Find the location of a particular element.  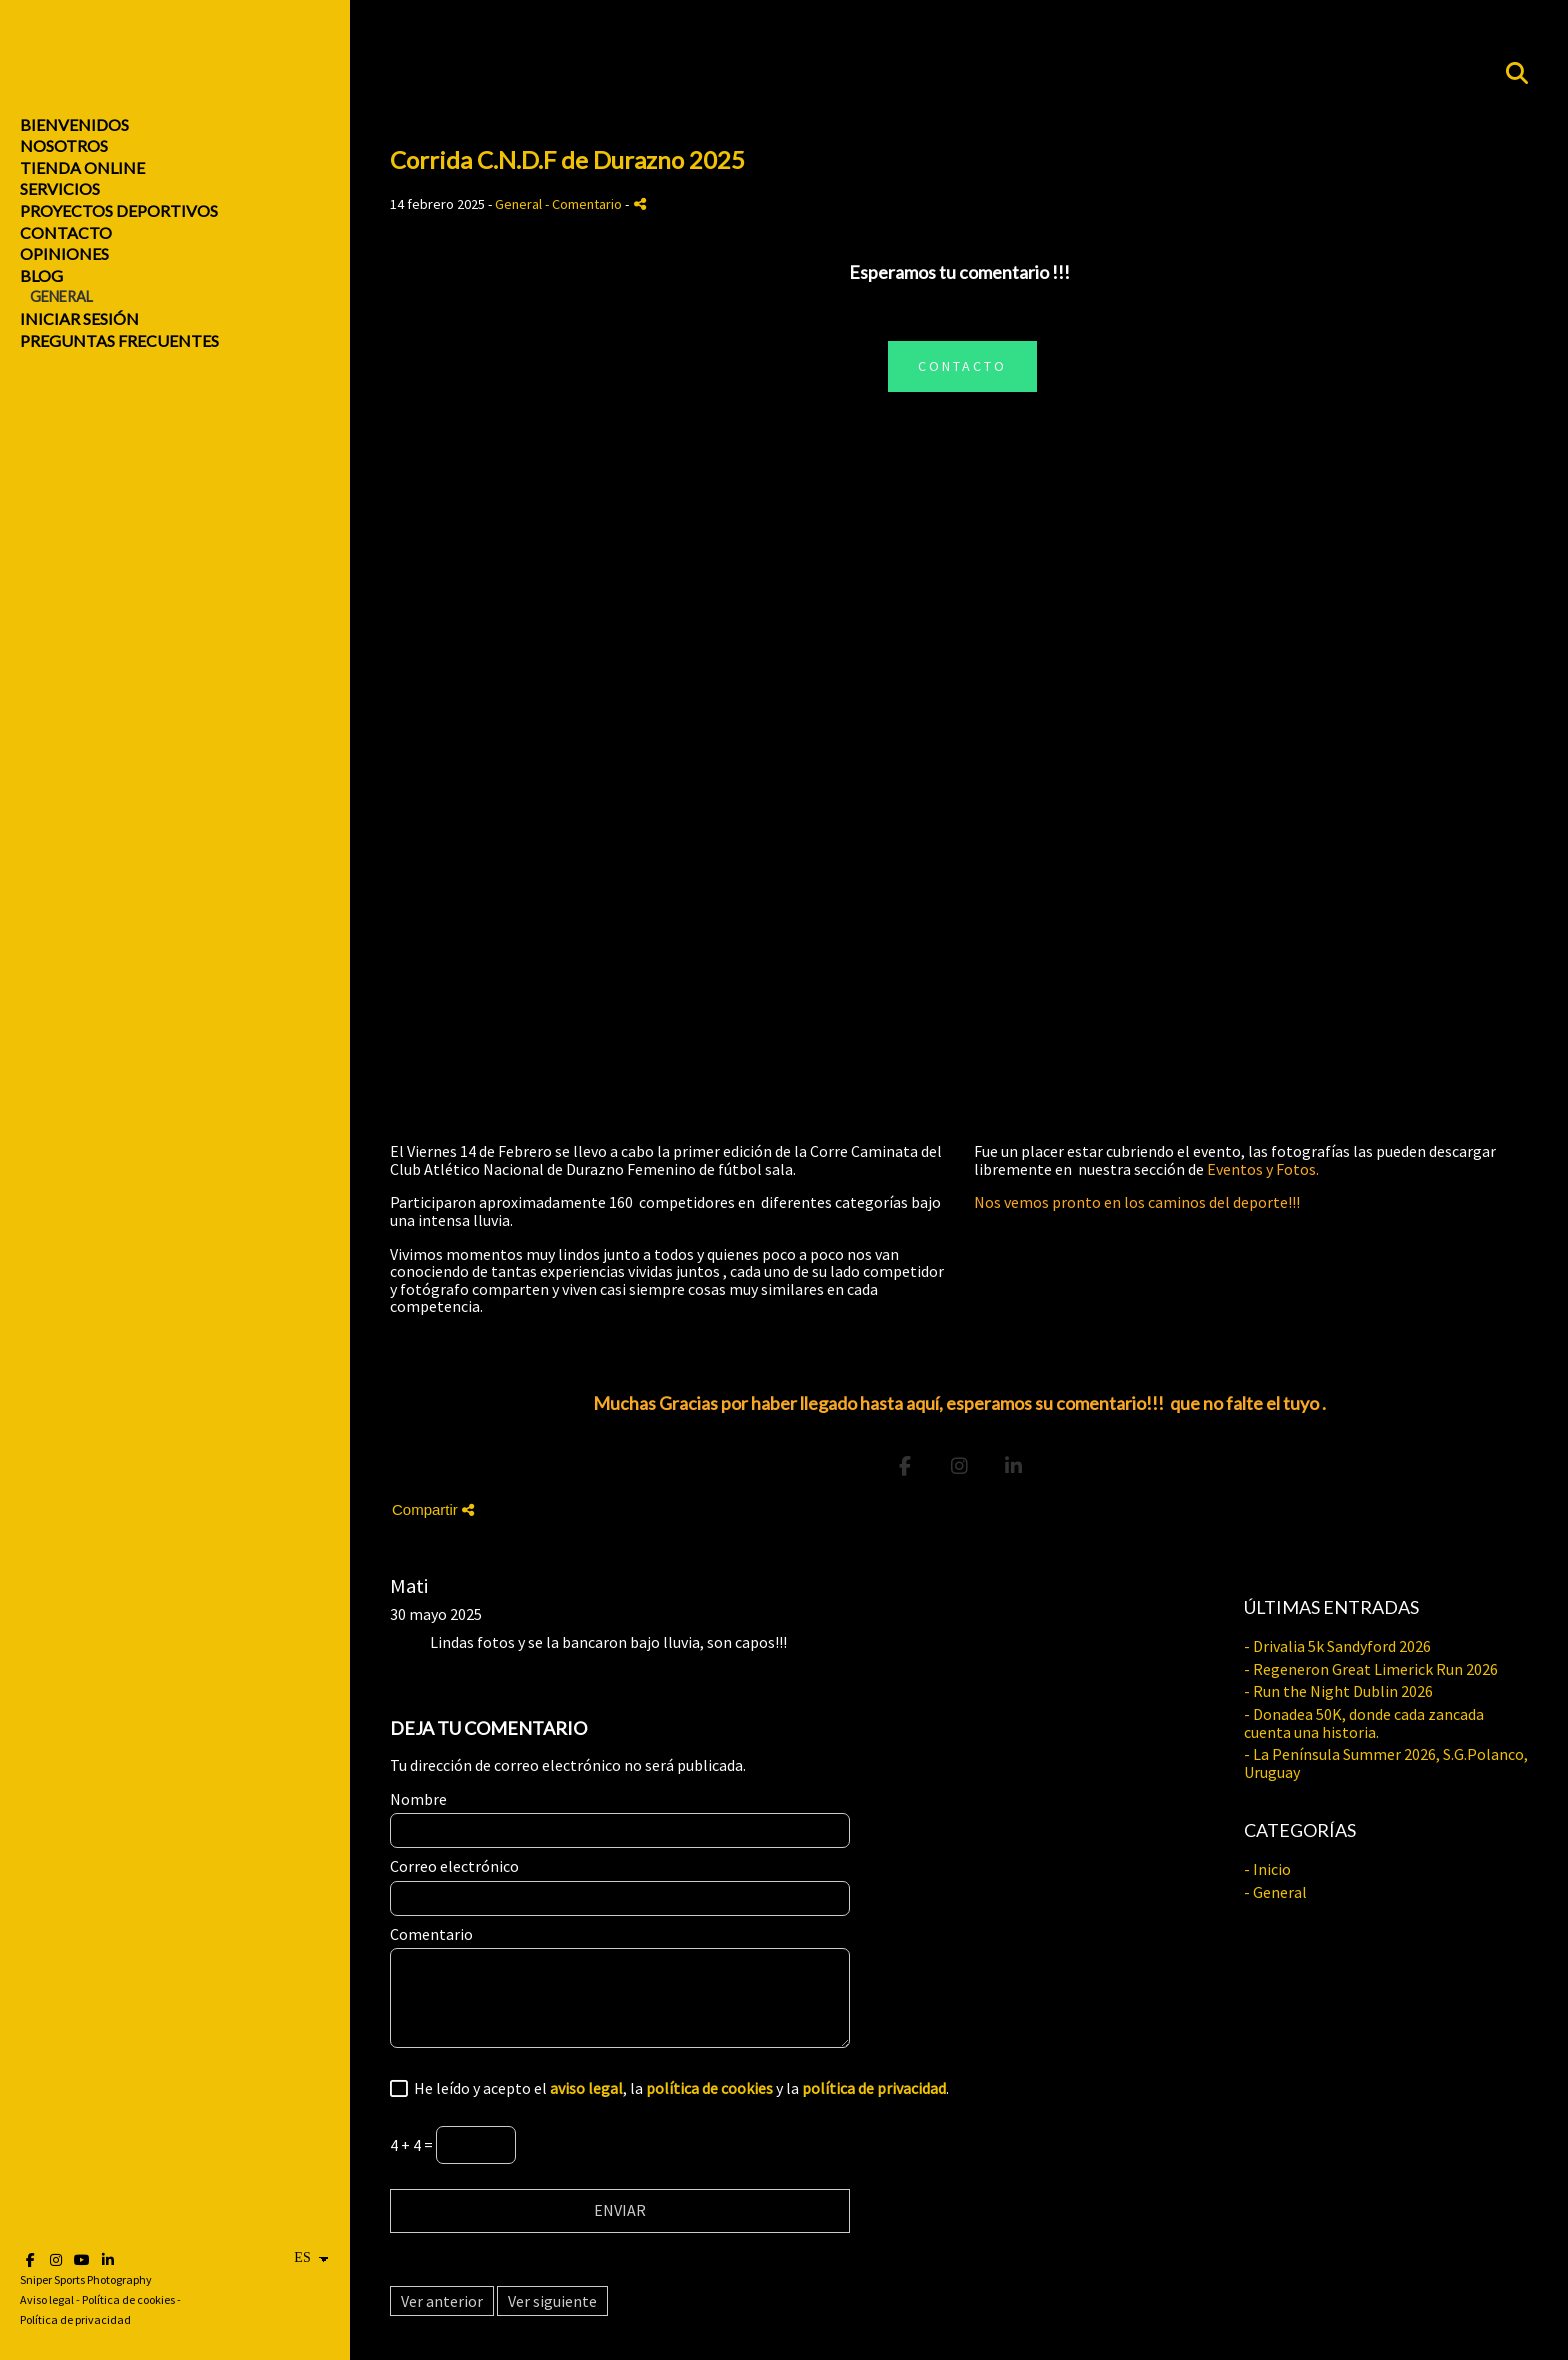

- General is located at coordinates (1275, 1892).